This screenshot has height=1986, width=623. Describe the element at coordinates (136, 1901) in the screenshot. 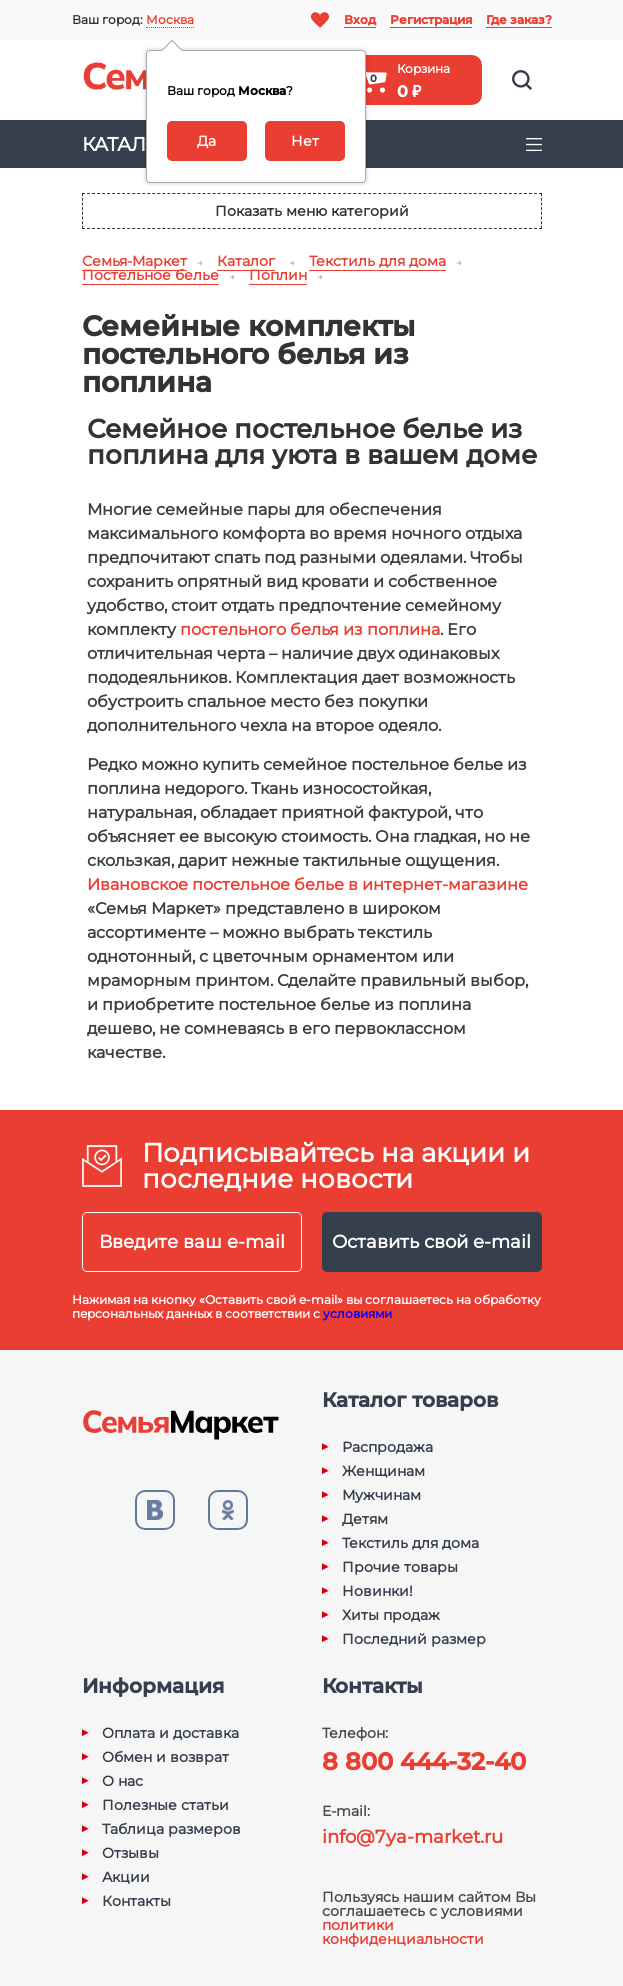

I see `Контакты` at that location.